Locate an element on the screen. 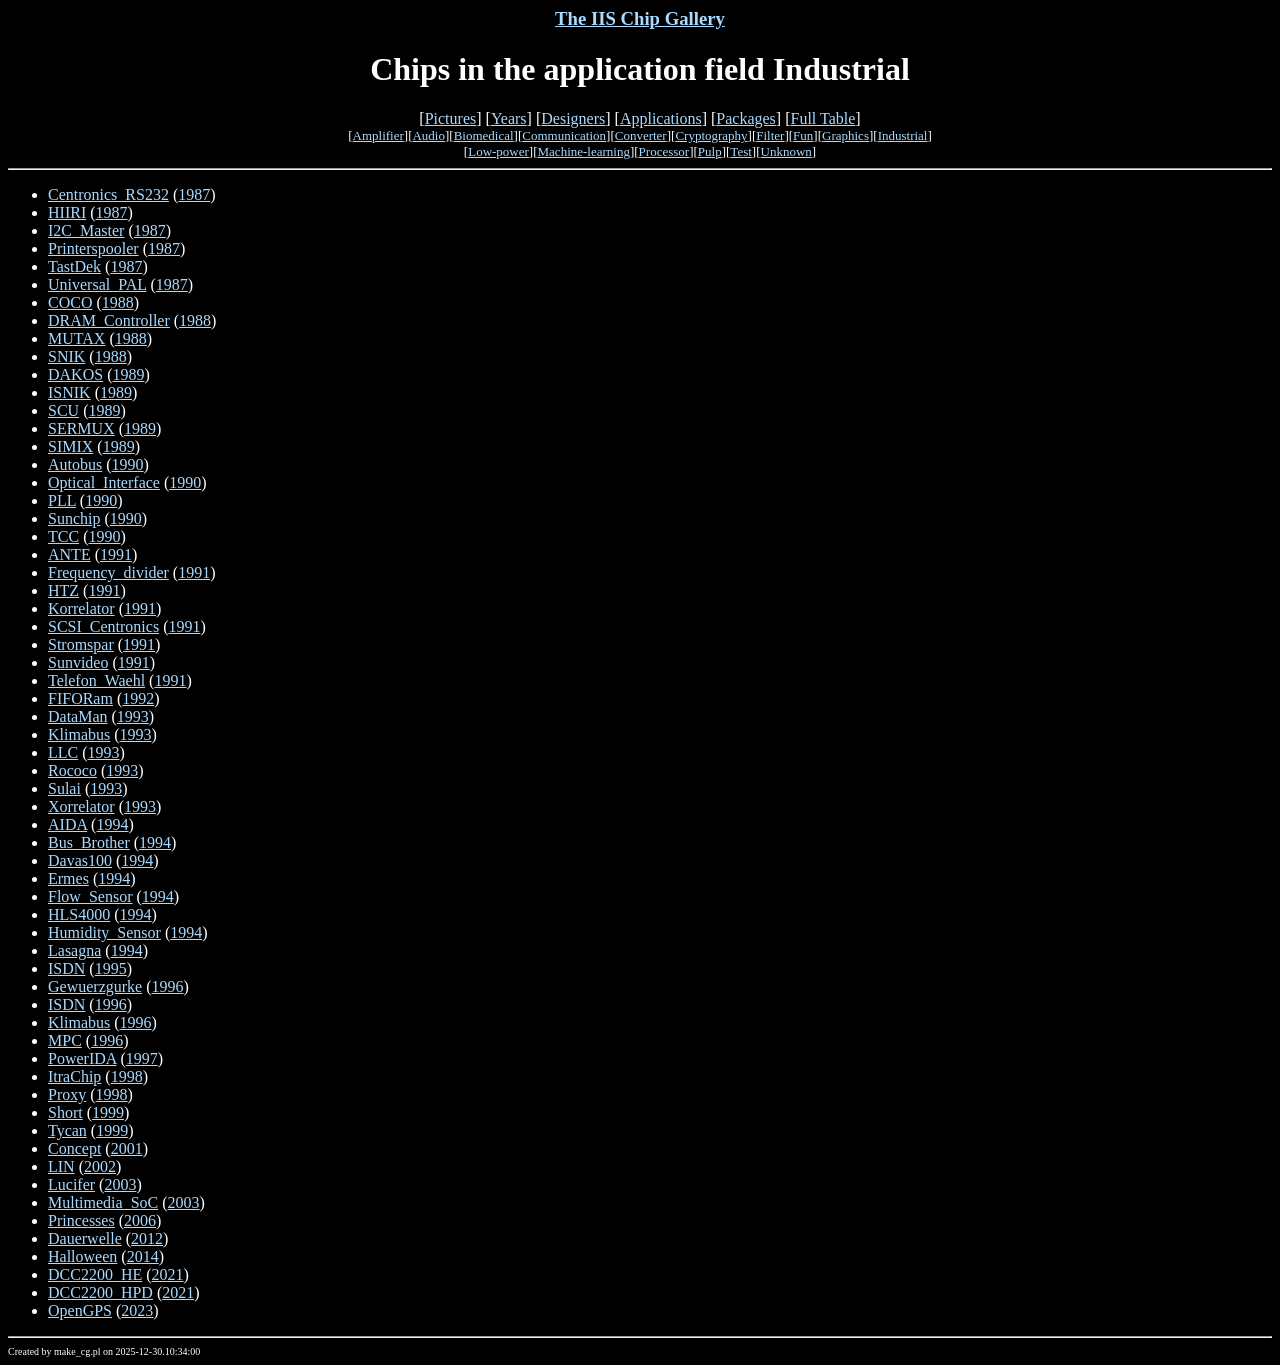 The height and width of the screenshot is (1365, 1280). MPC is located at coordinates (65, 1040).